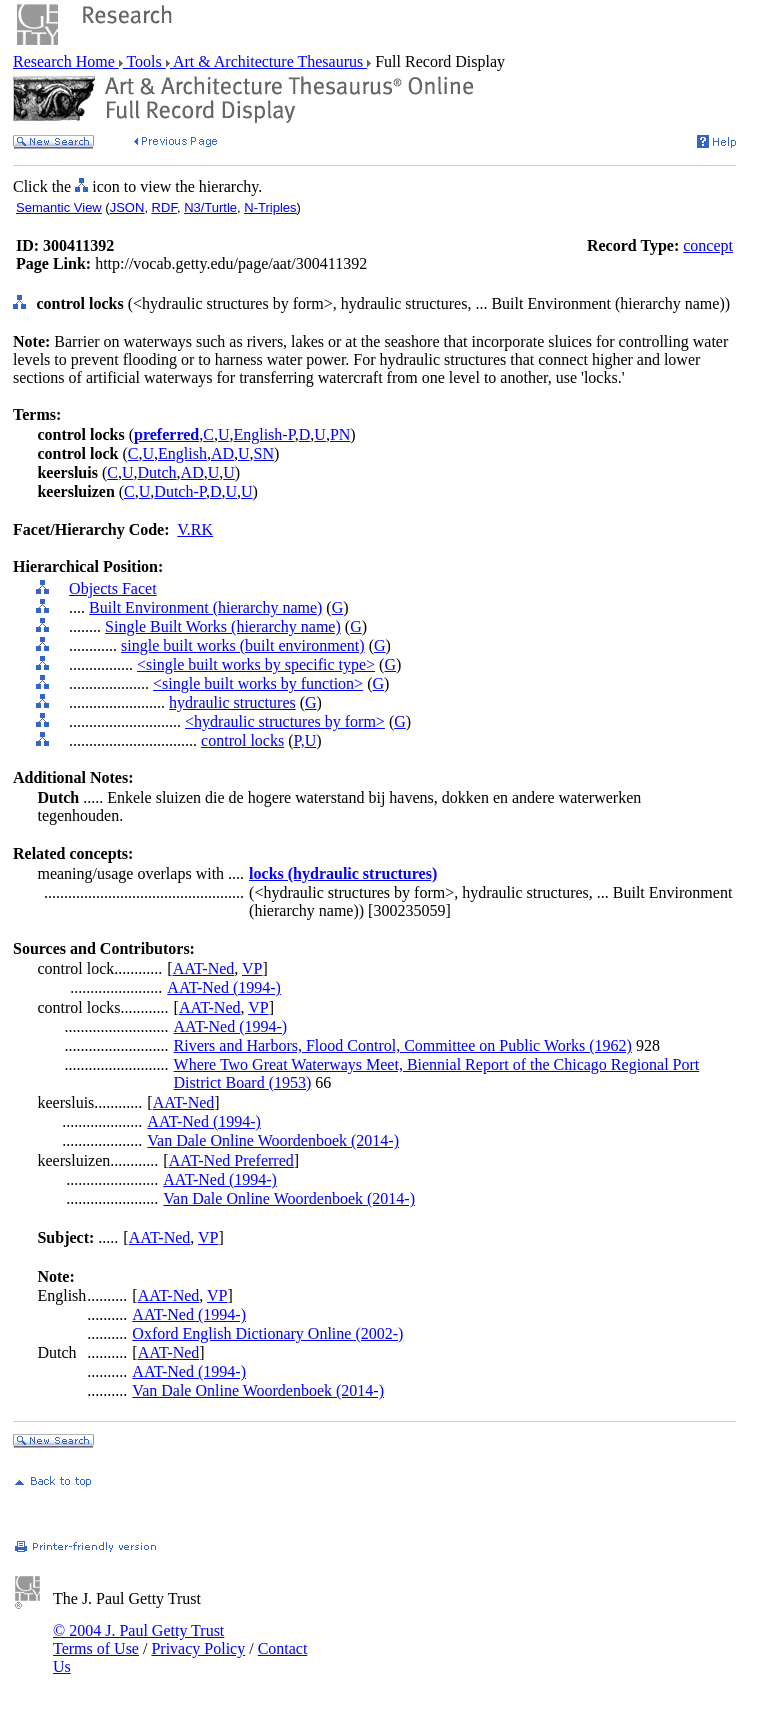 This screenshot has width=758, height=1713. I want to click on Dutch, so click(156, 472).